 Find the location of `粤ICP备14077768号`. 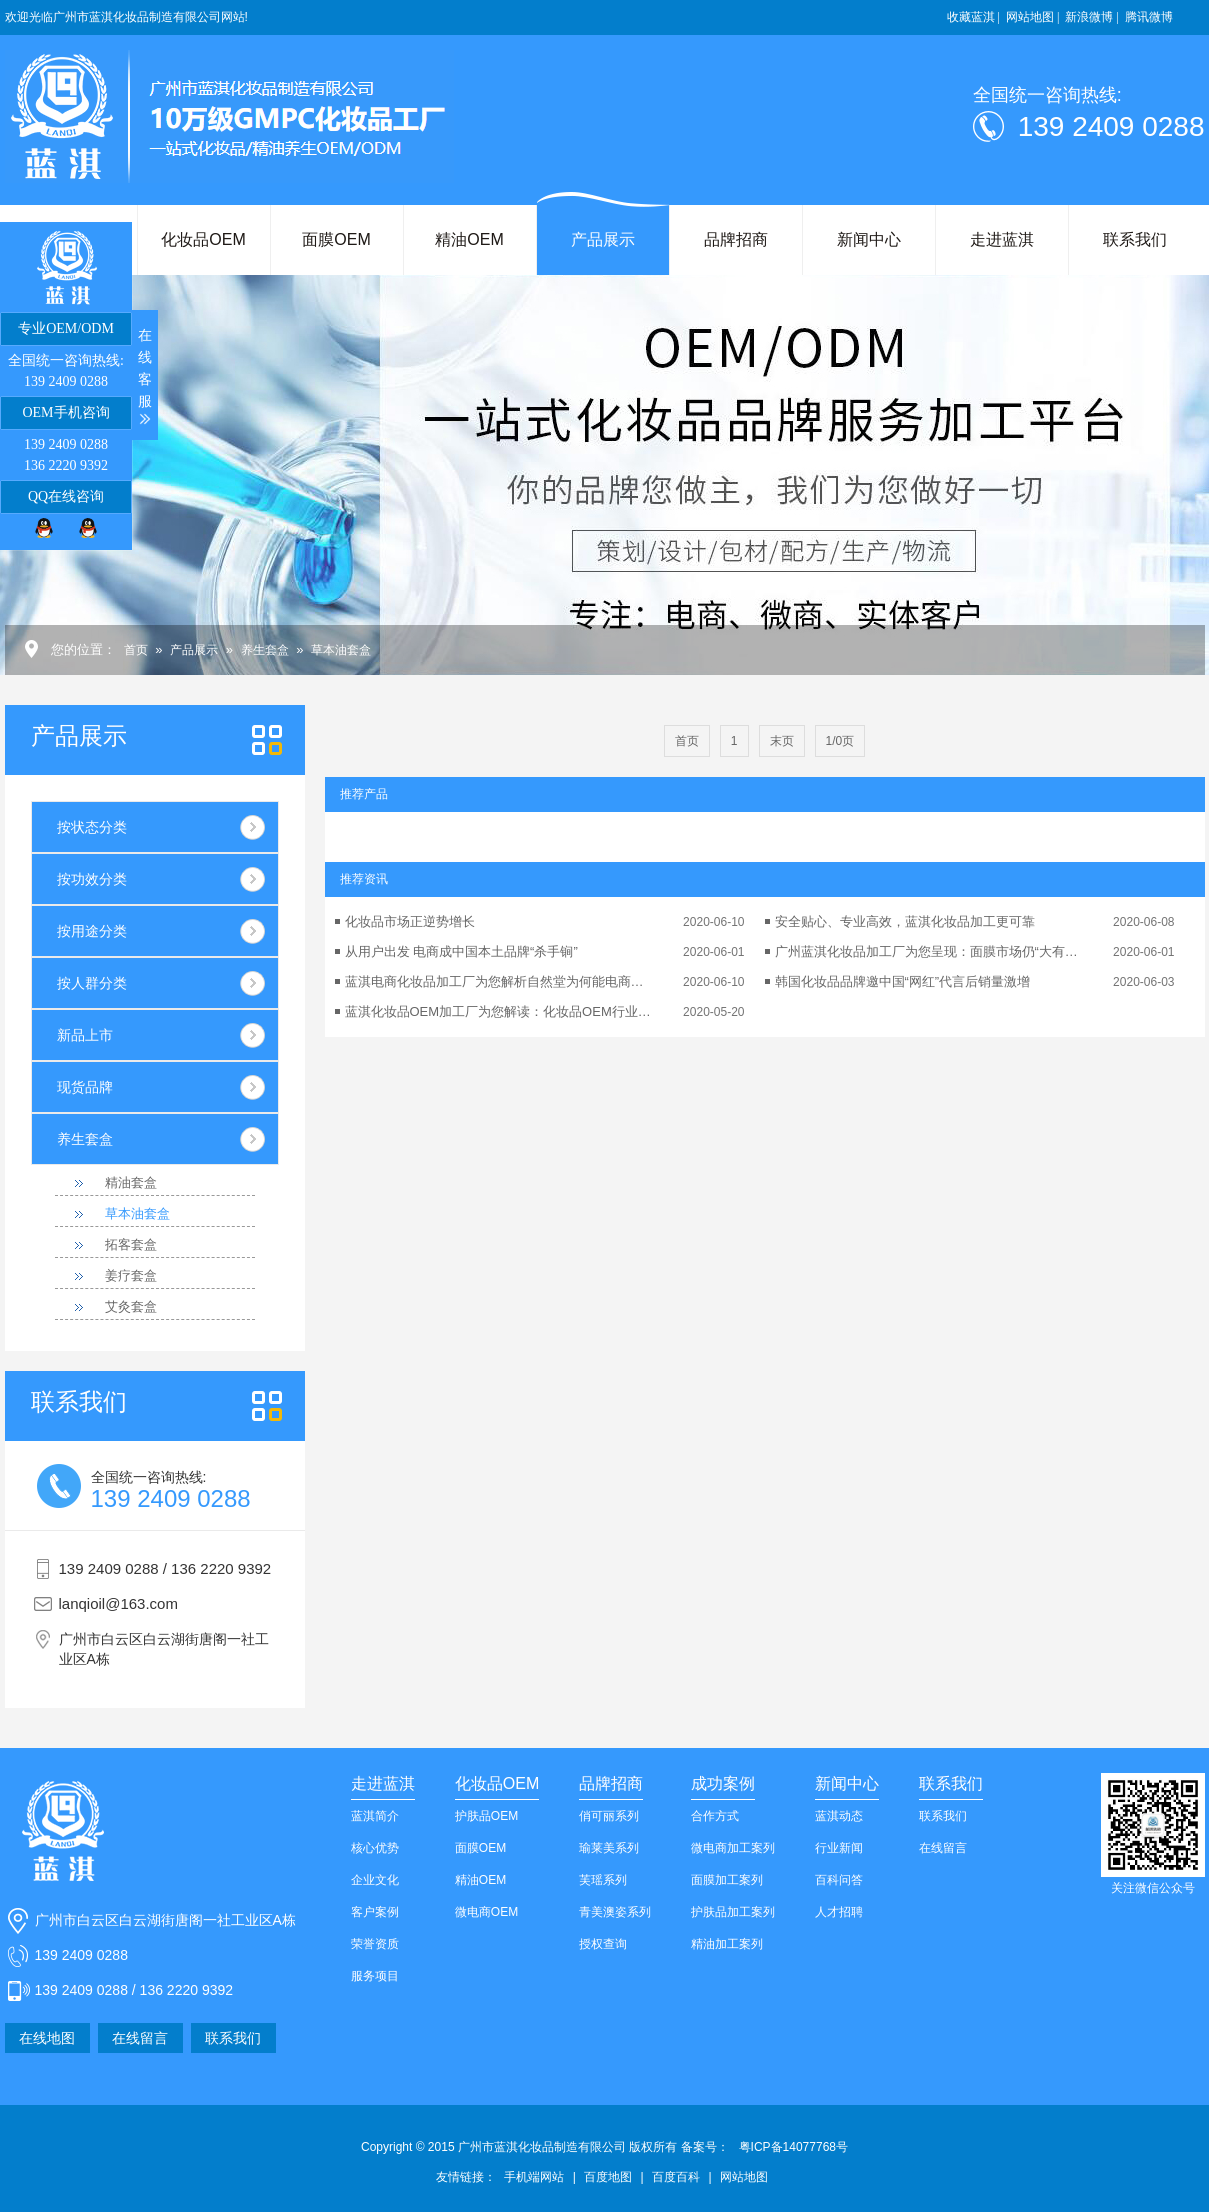

粤ICP备14077768号 is located at coordinates (793, 2147).